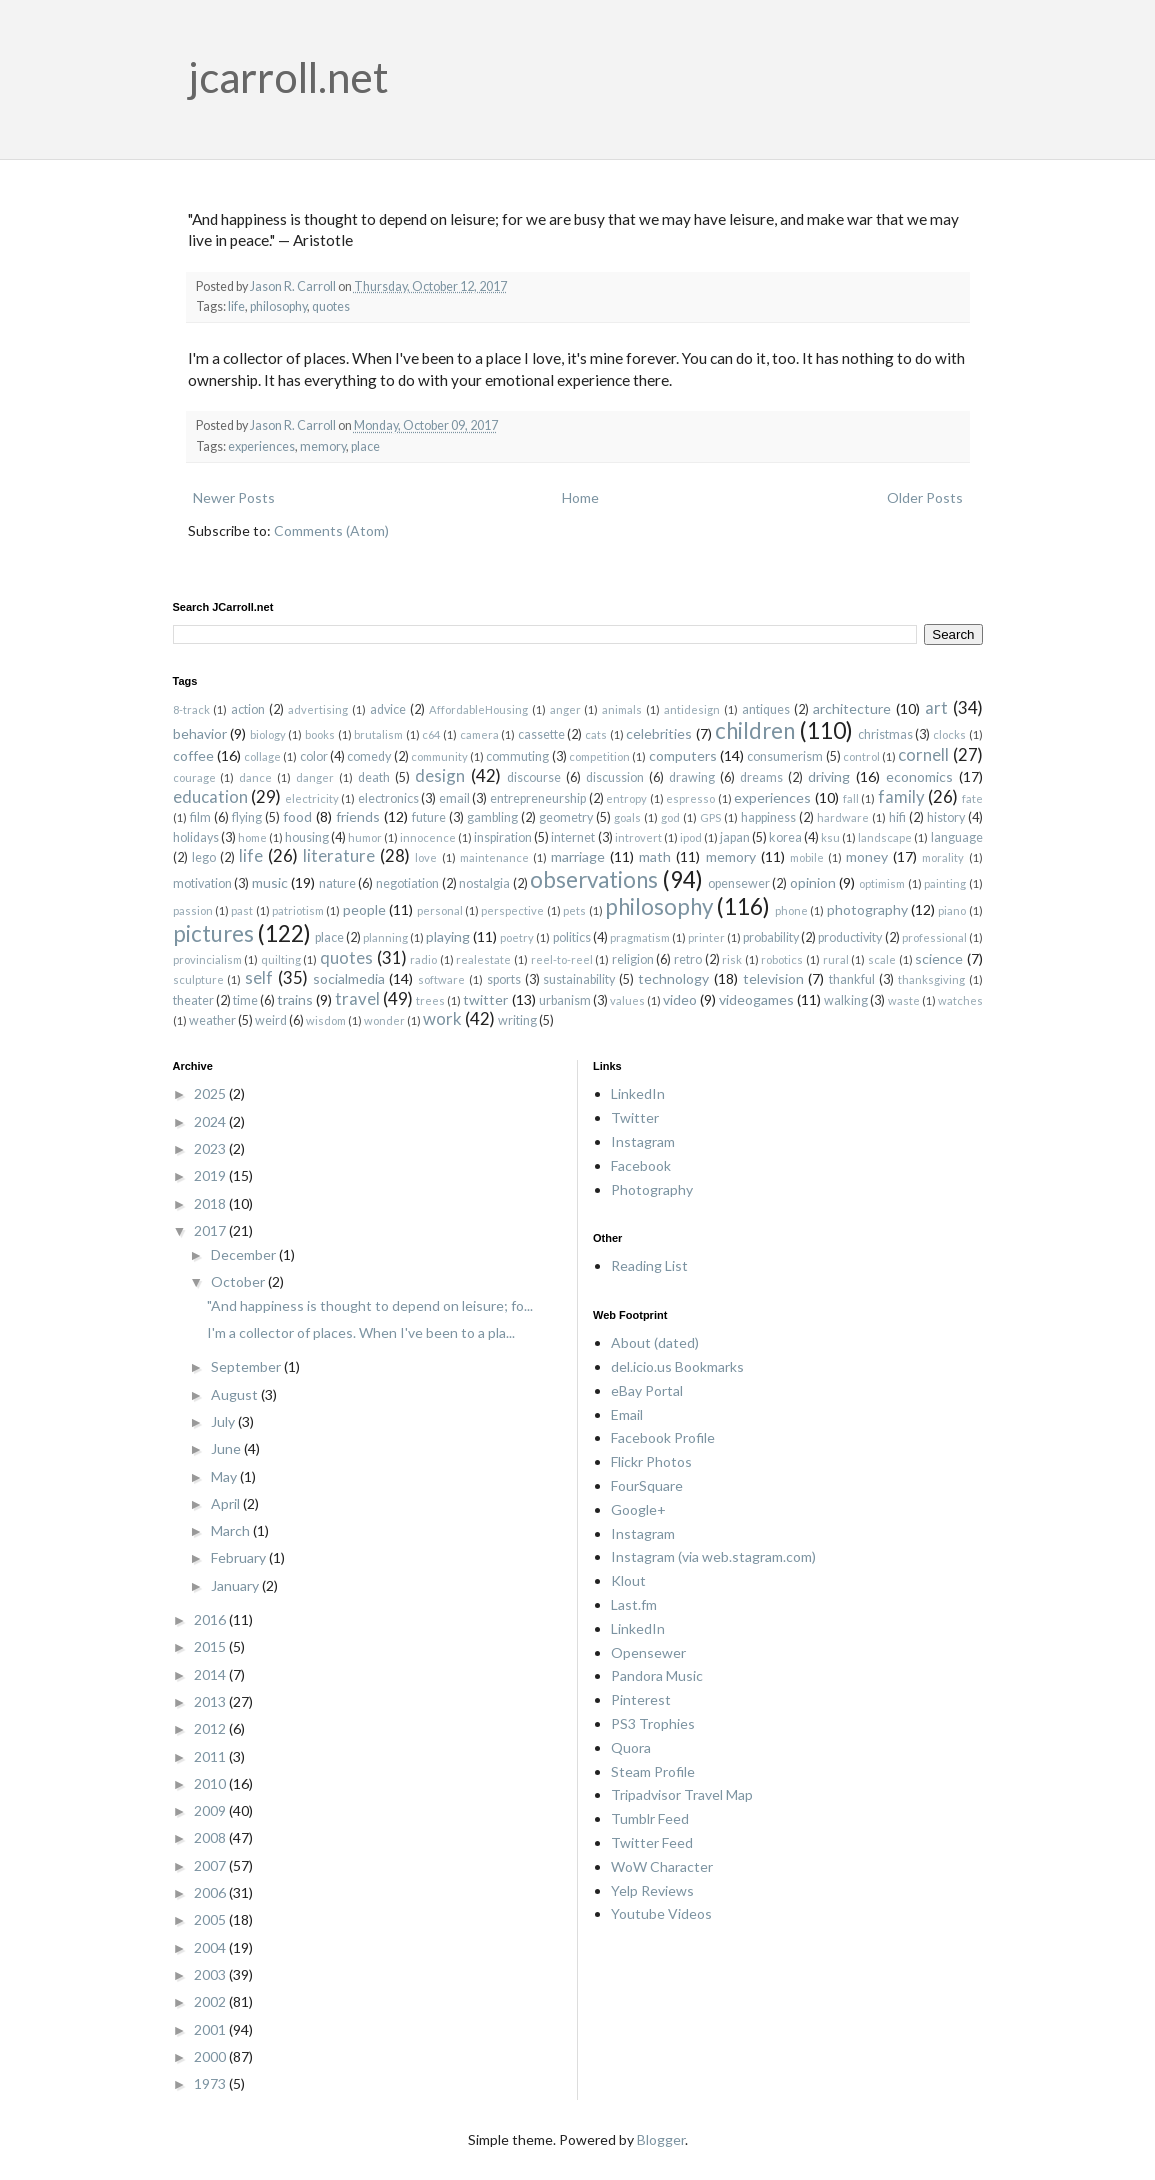 The height and width of the screenshot is (2180, 1155). What do you see at coordinates (200, 733) in the screenshot?
I see `behavior` at bounding box center [200, 733].